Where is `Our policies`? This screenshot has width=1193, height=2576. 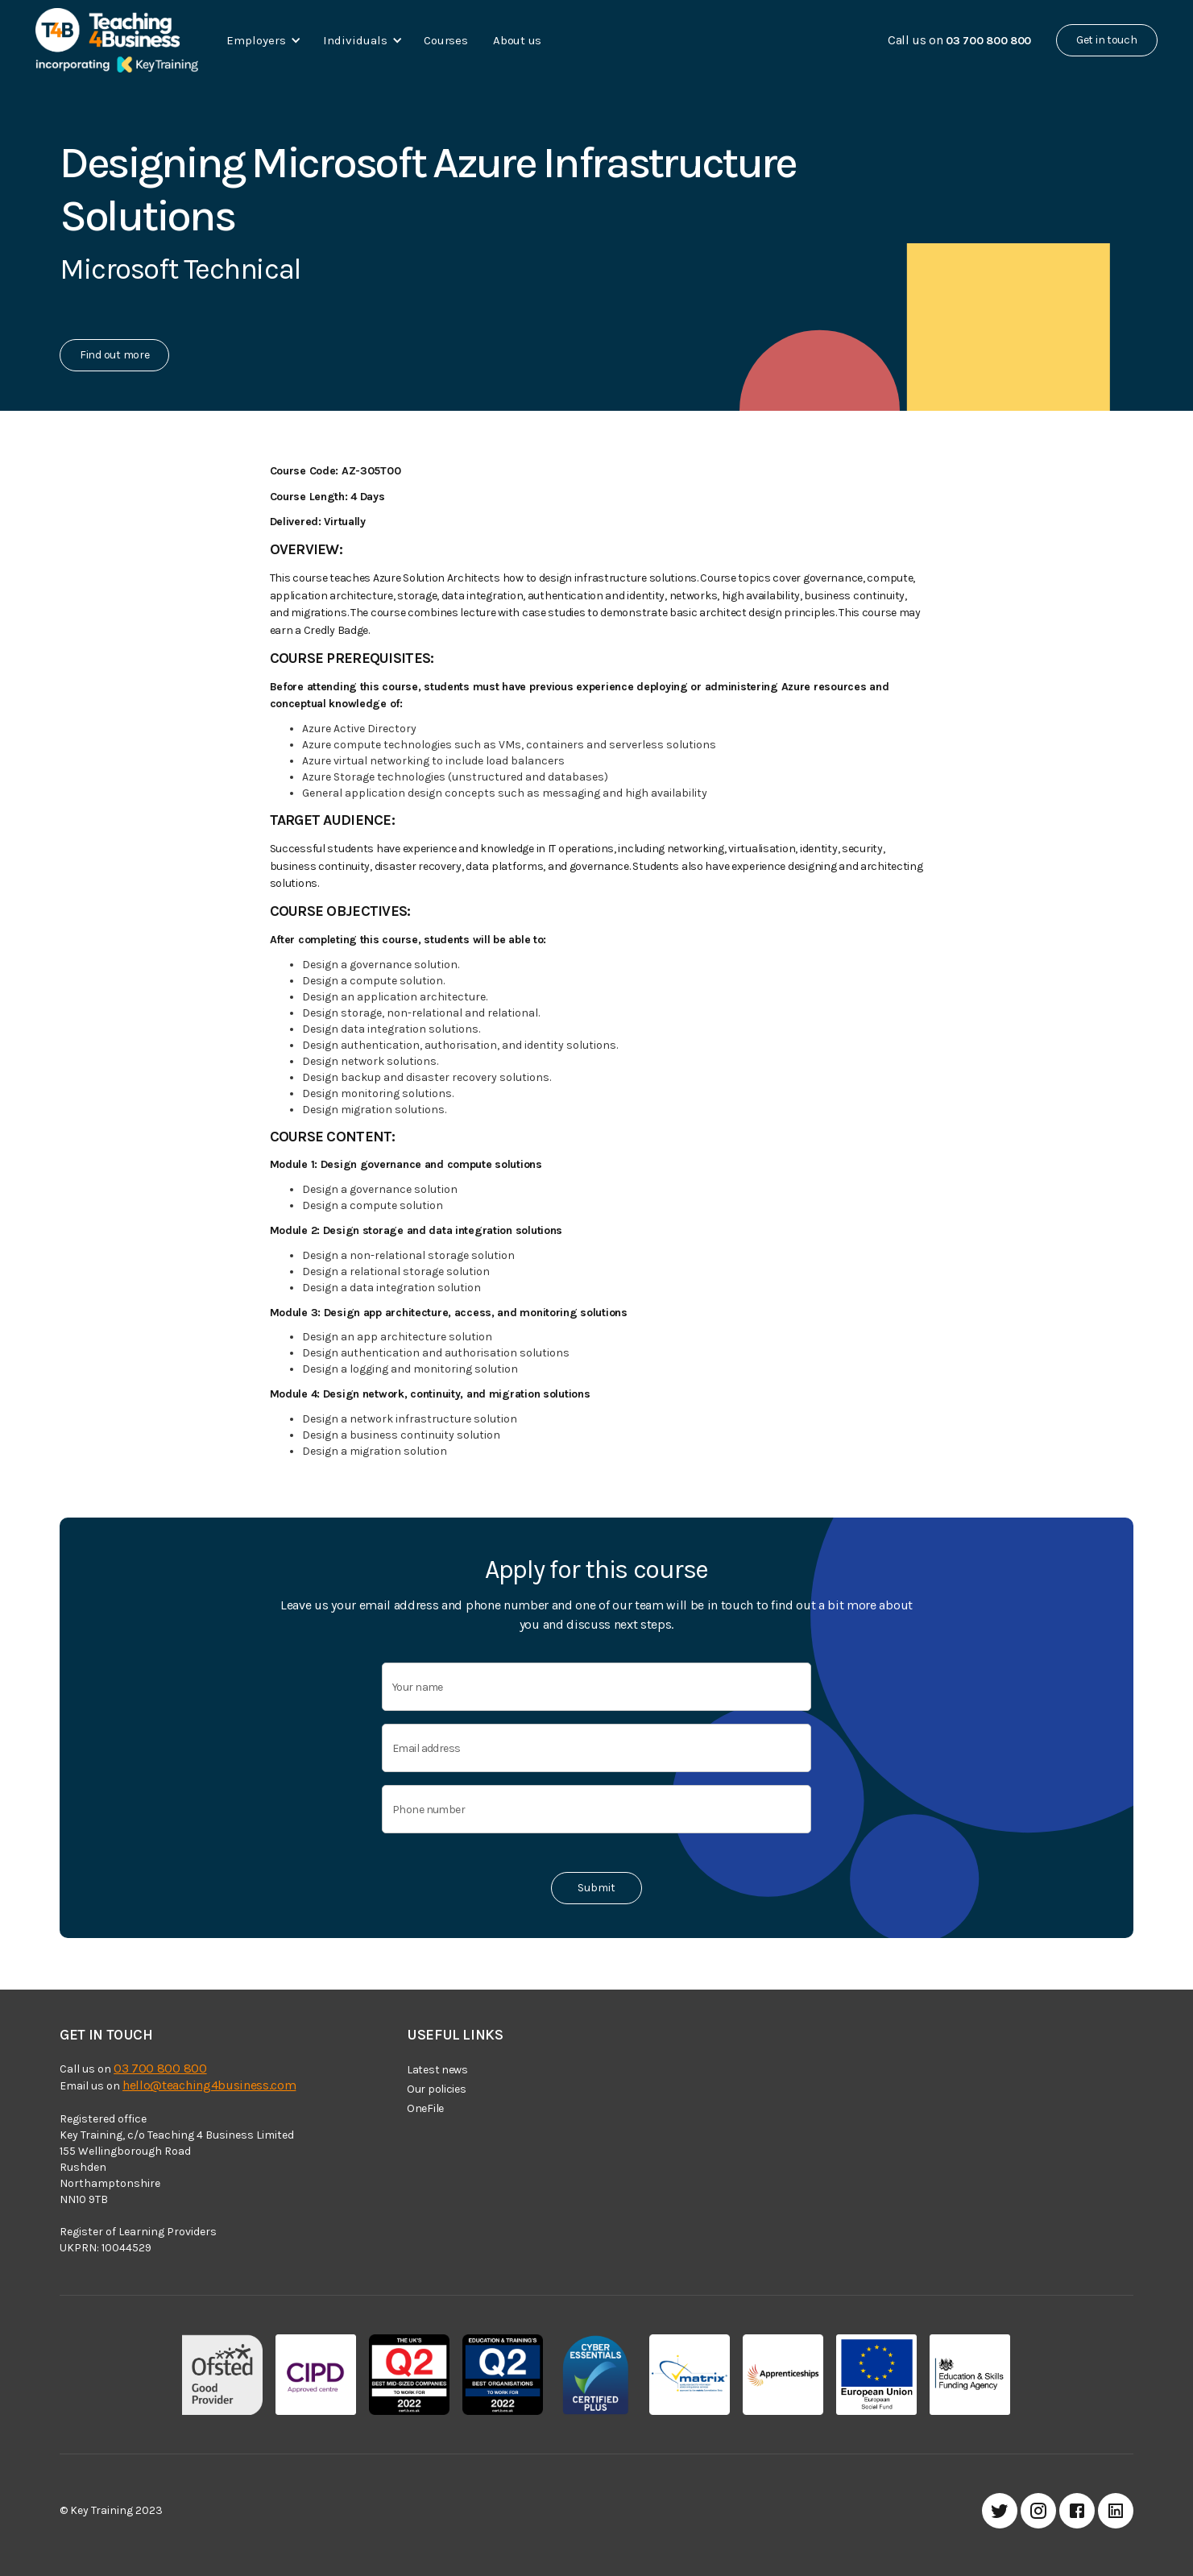 Our policies is located at coordinates (436, 2089).